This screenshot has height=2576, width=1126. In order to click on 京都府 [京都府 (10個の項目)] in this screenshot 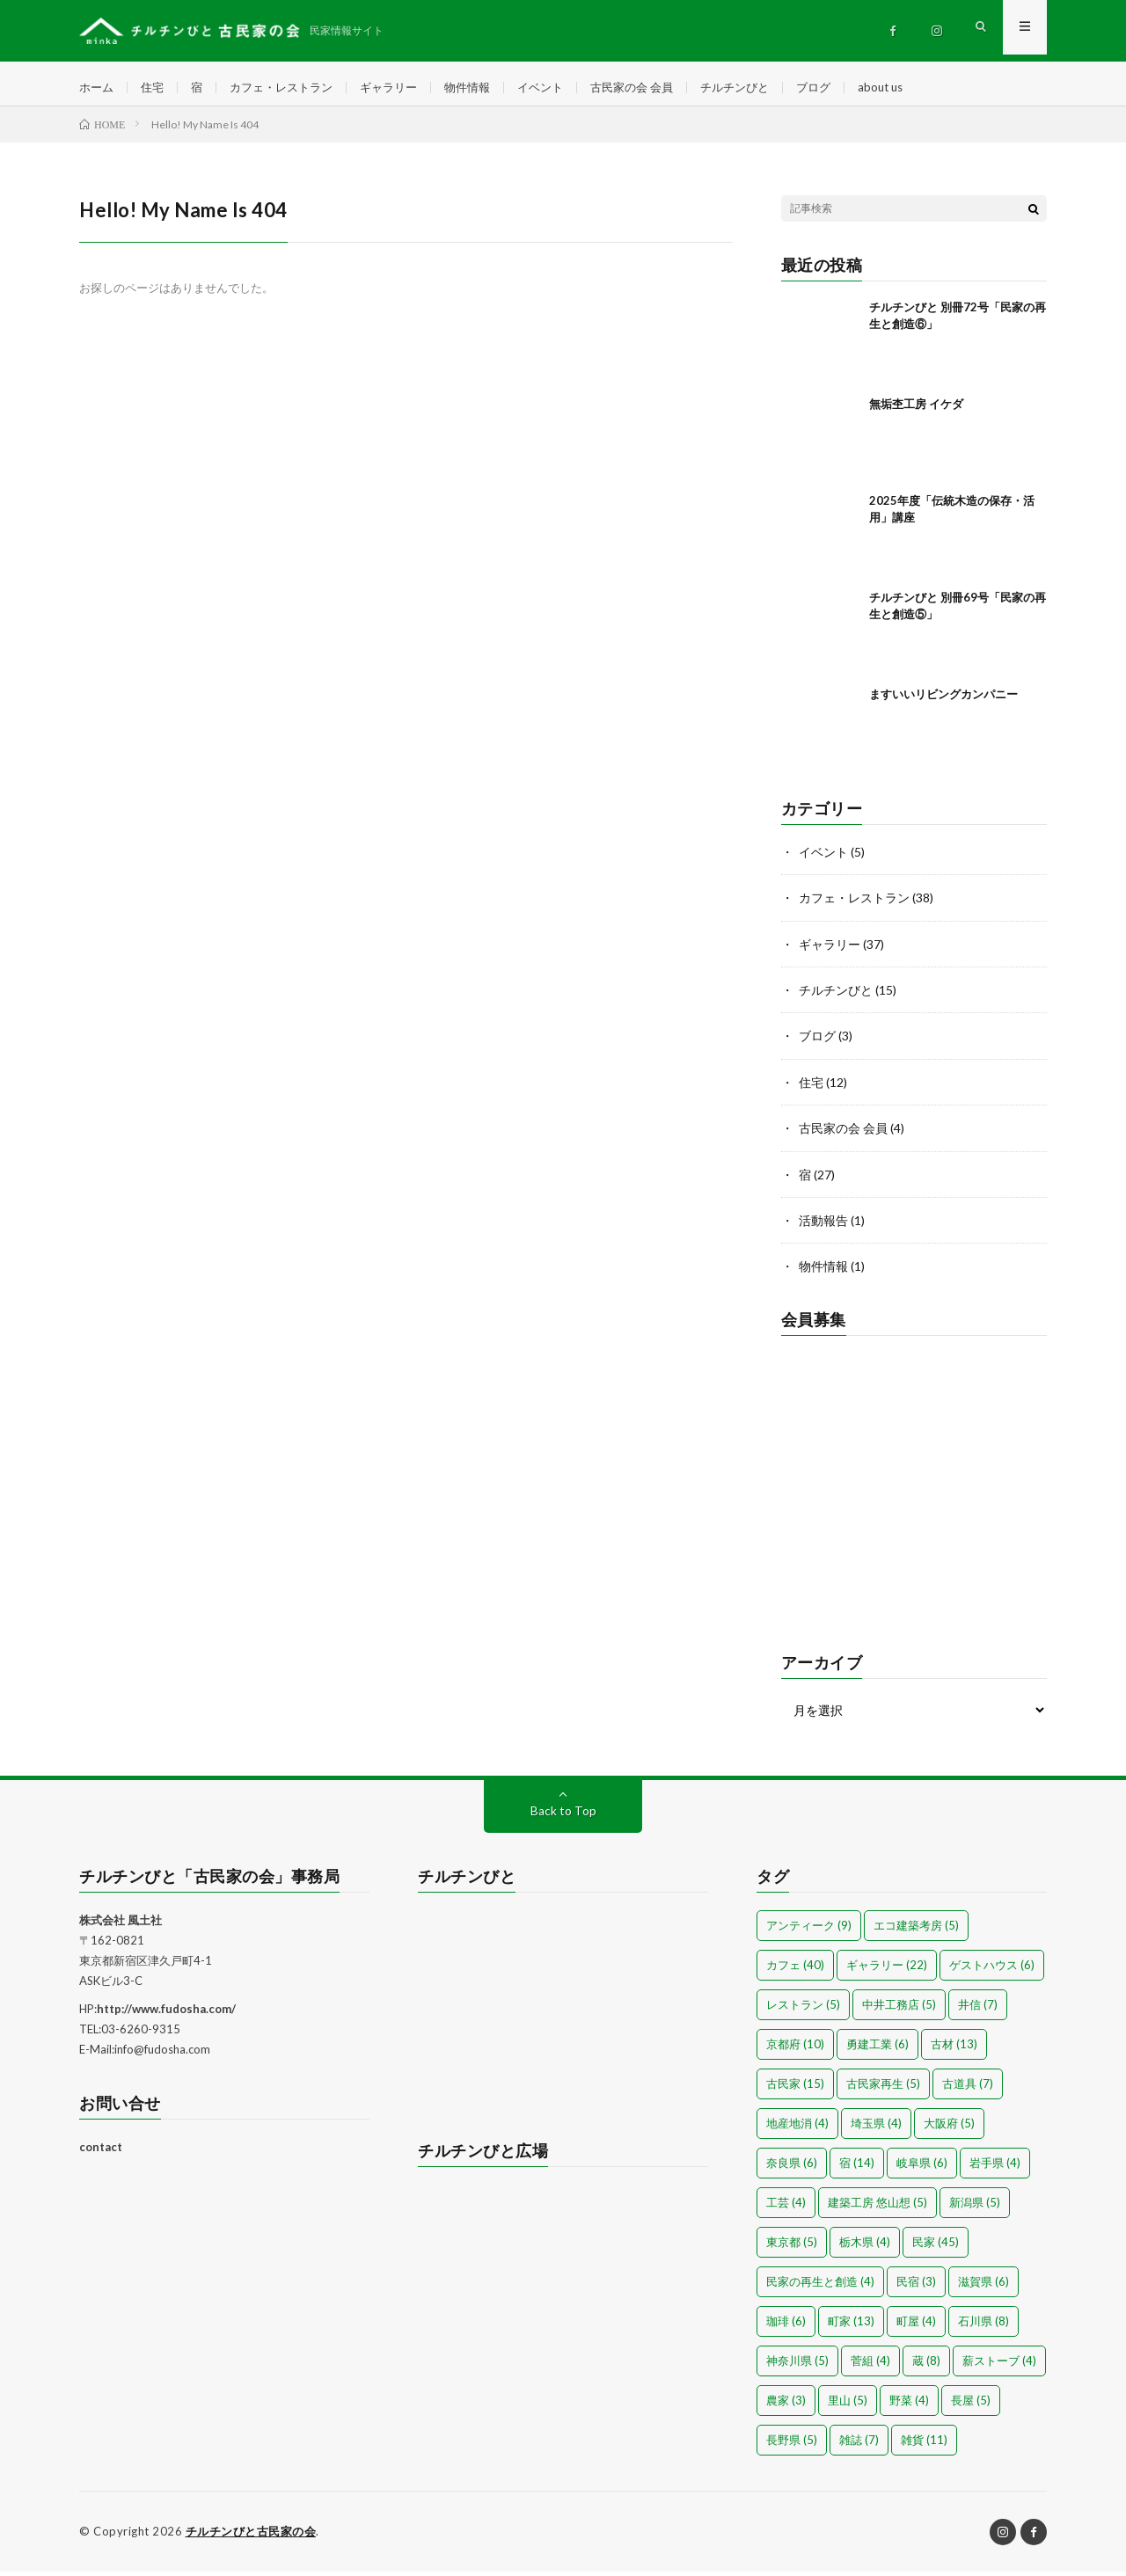, I will do `click(795, 2049)`.